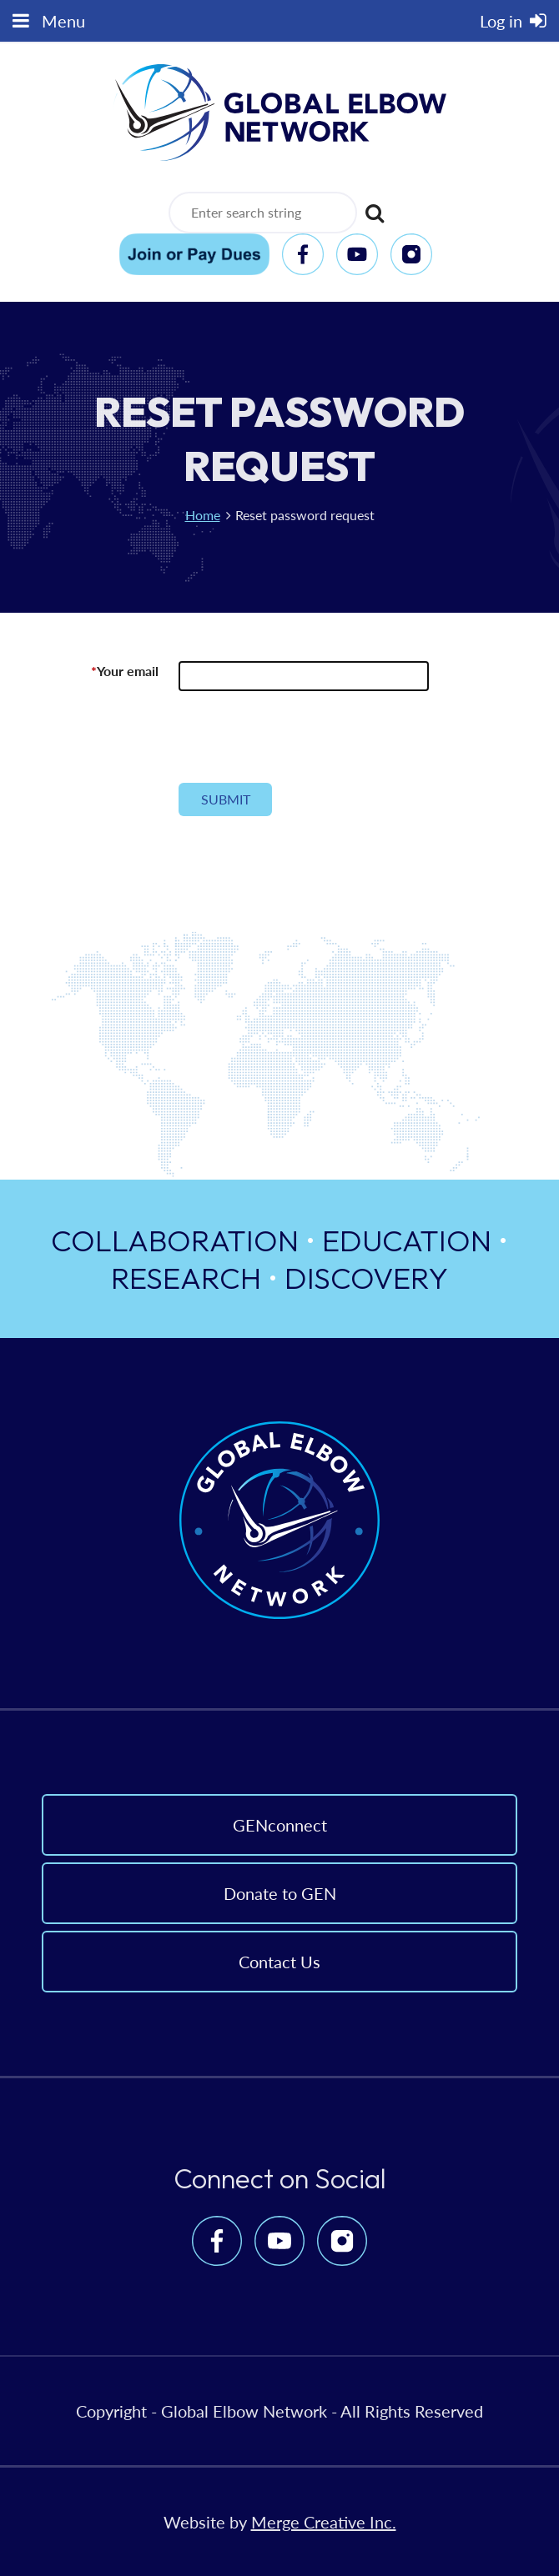 This screenshot has height=2576, width=559. Describe the element at coordinates (305, 743) in the screenshot. I see `[presentation]` at that location.